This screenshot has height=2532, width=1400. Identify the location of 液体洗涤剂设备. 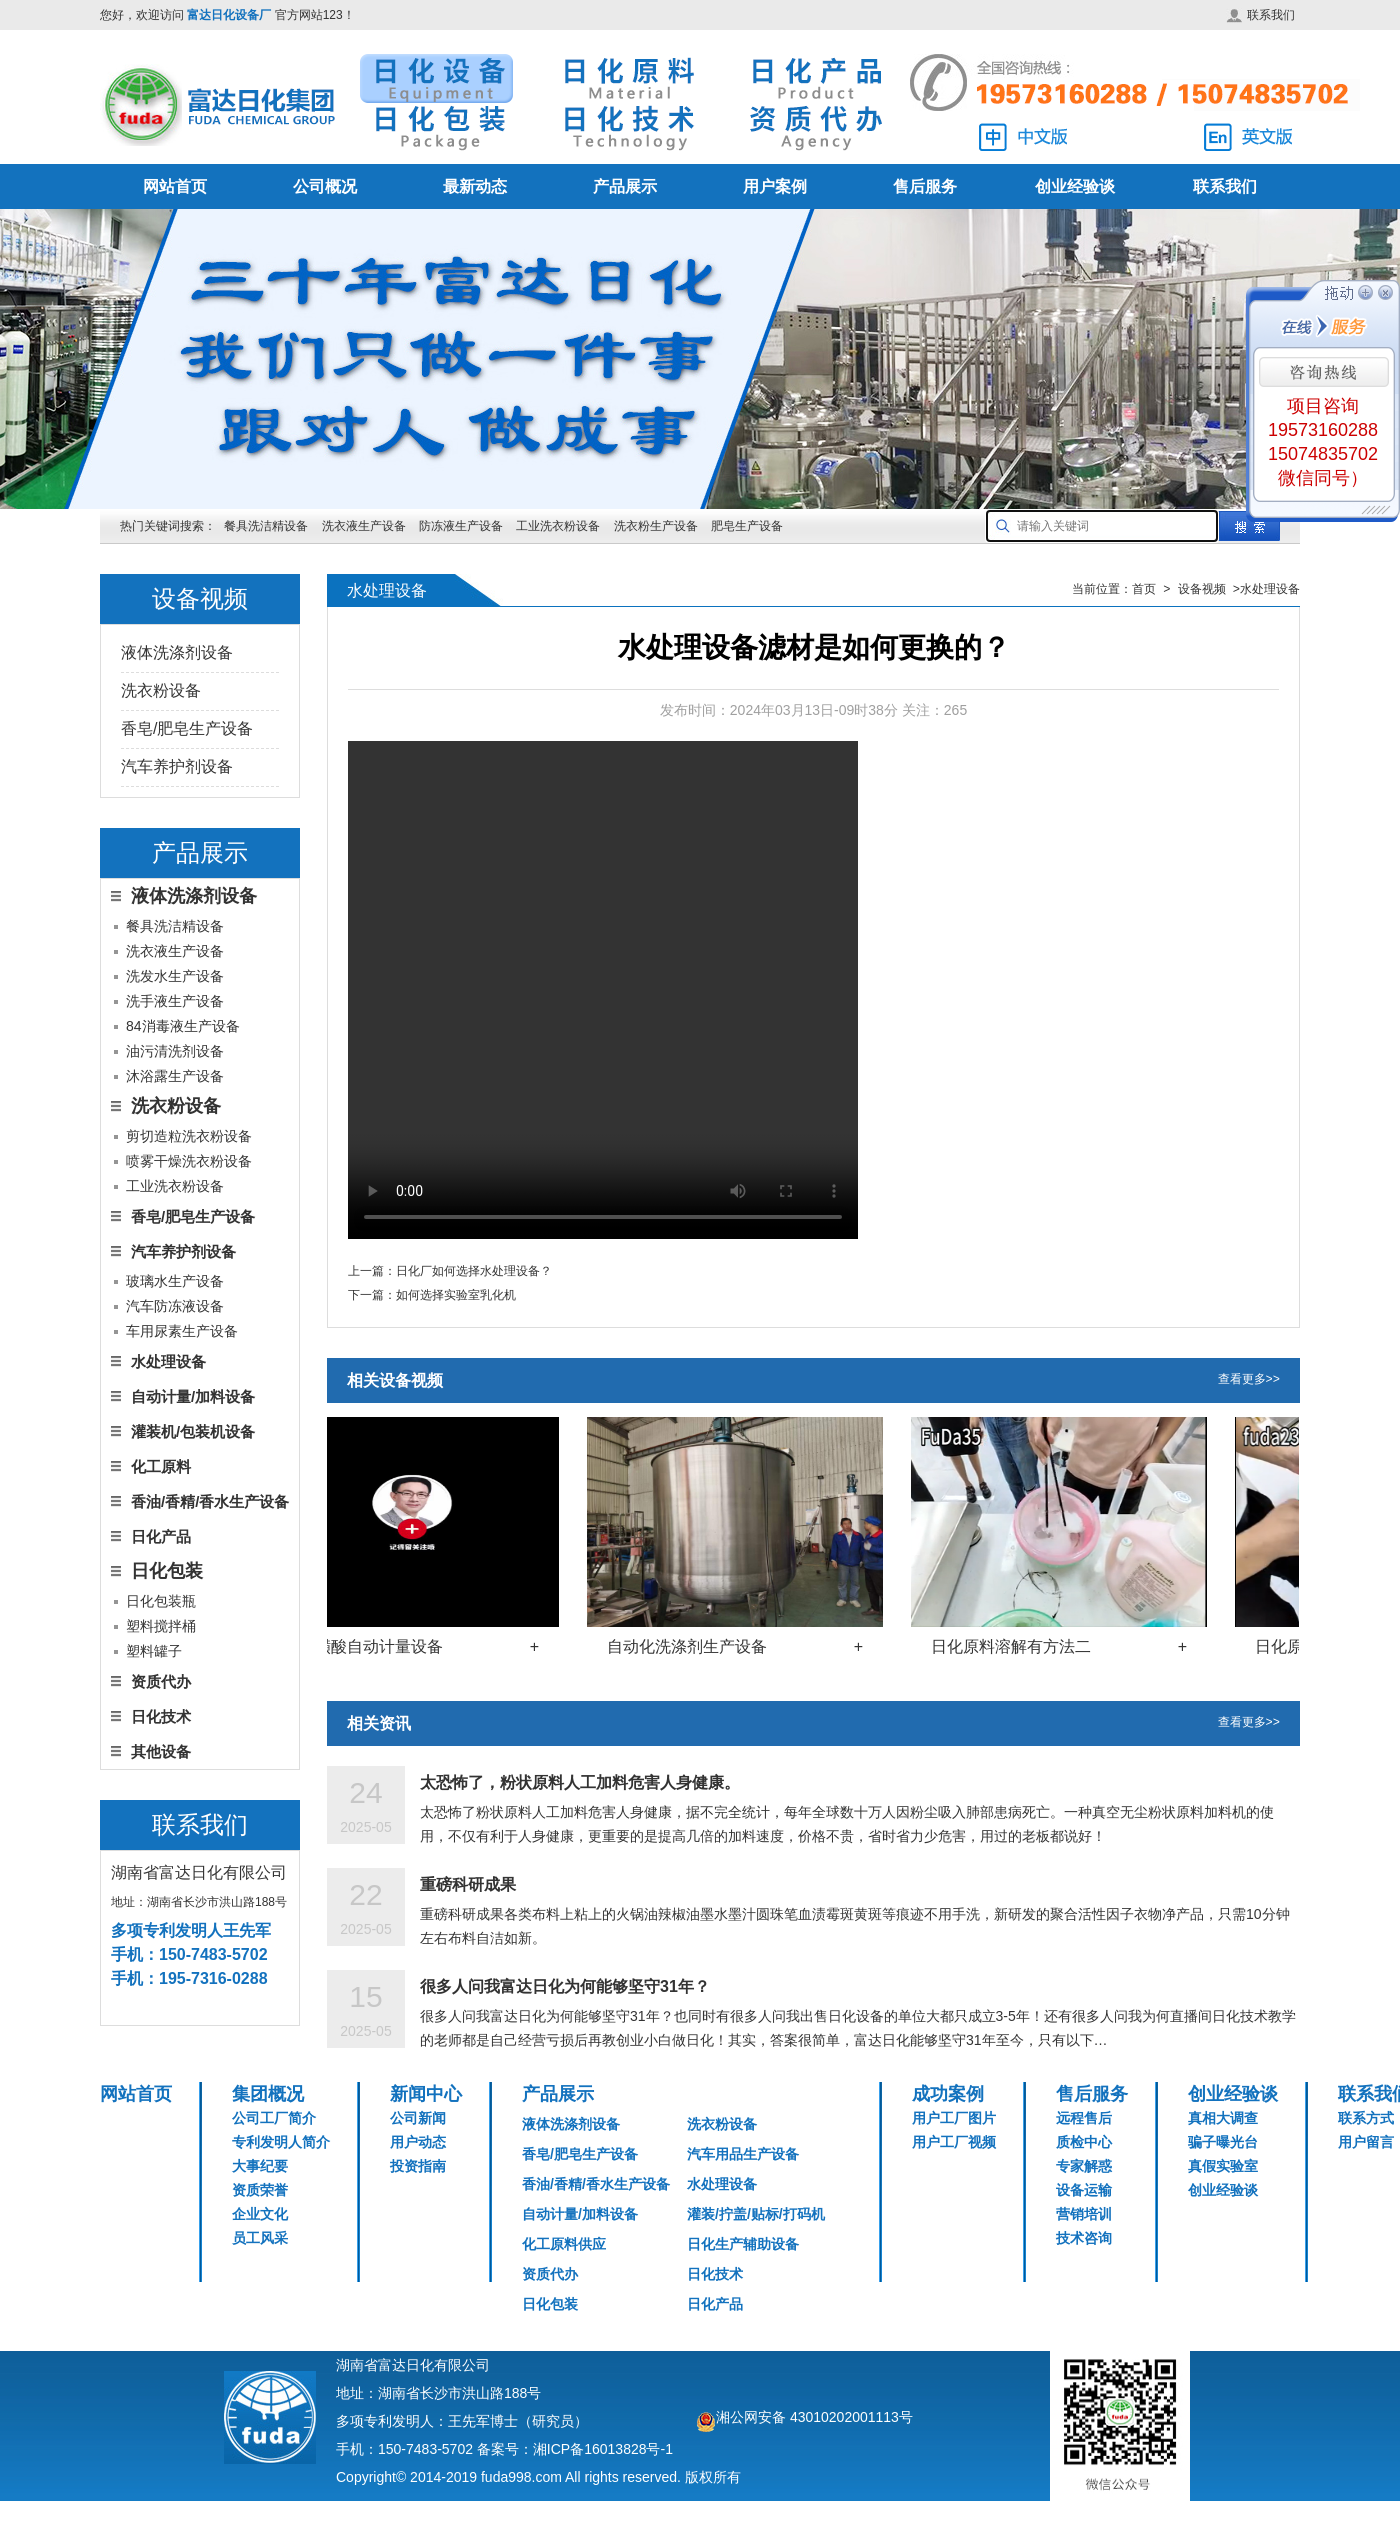
(177, 652).